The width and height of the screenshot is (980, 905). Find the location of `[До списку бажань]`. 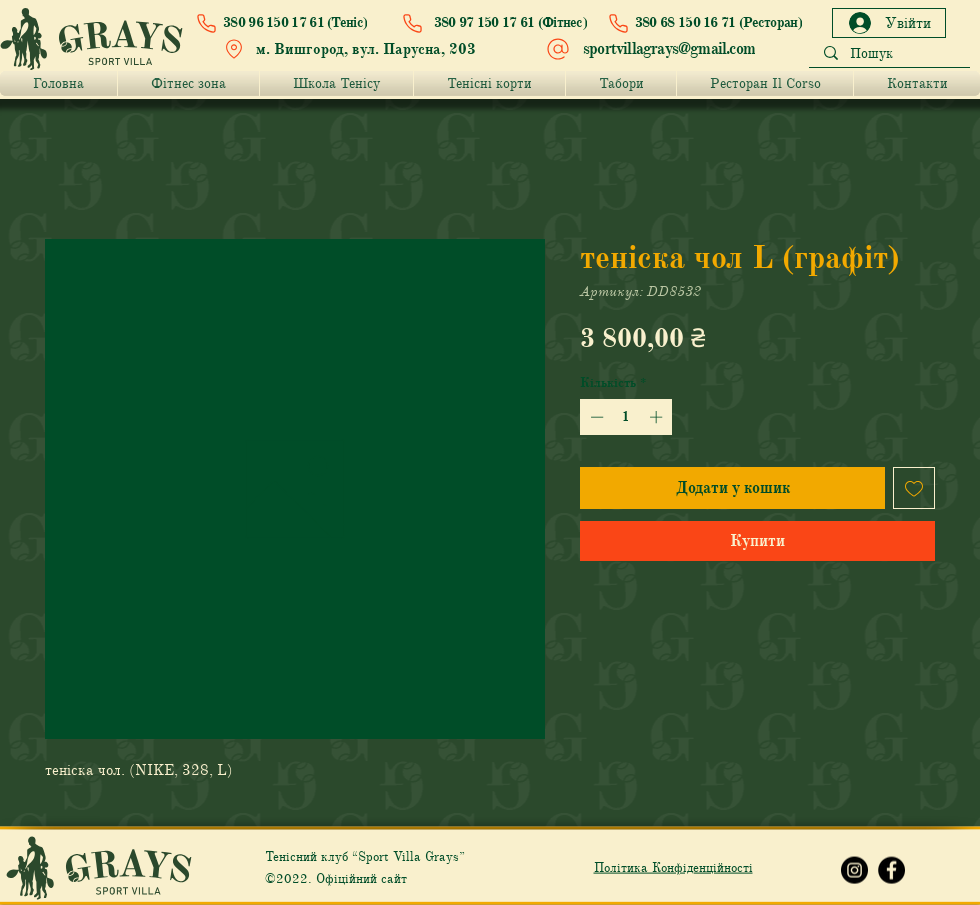

[До списку бажань] is located at coordinates (914, 488).